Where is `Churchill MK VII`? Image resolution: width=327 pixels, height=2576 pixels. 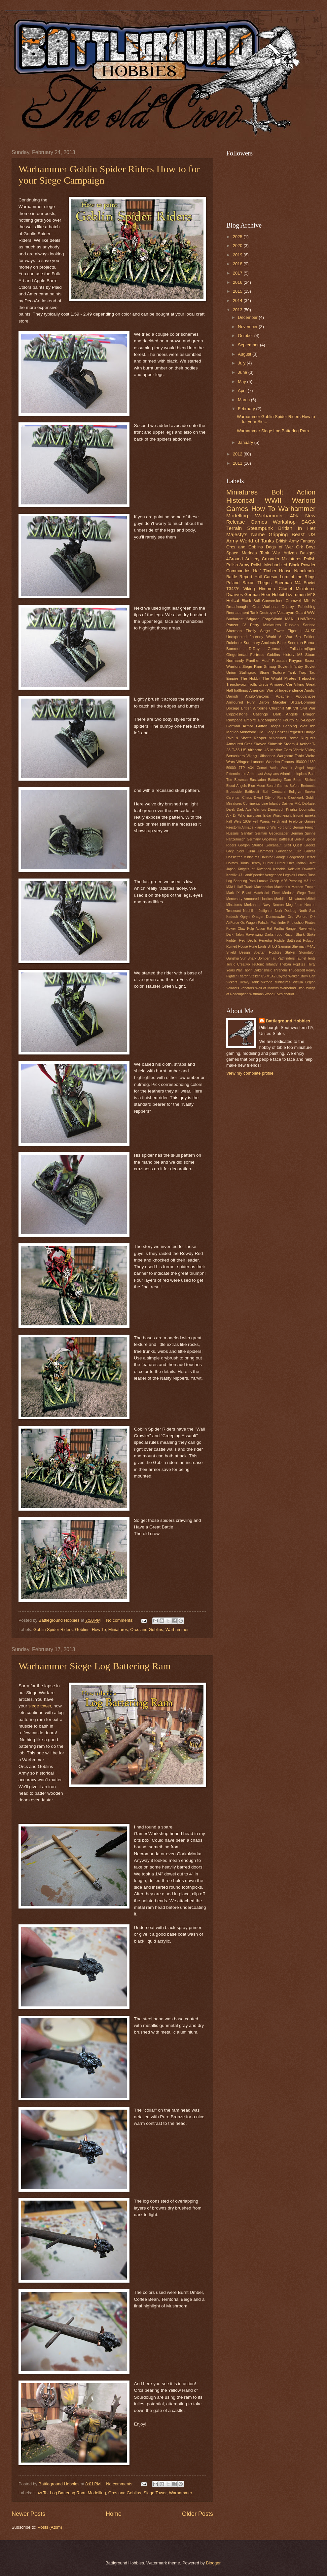 Churchill MK VII is located at coordinates (283, 708).